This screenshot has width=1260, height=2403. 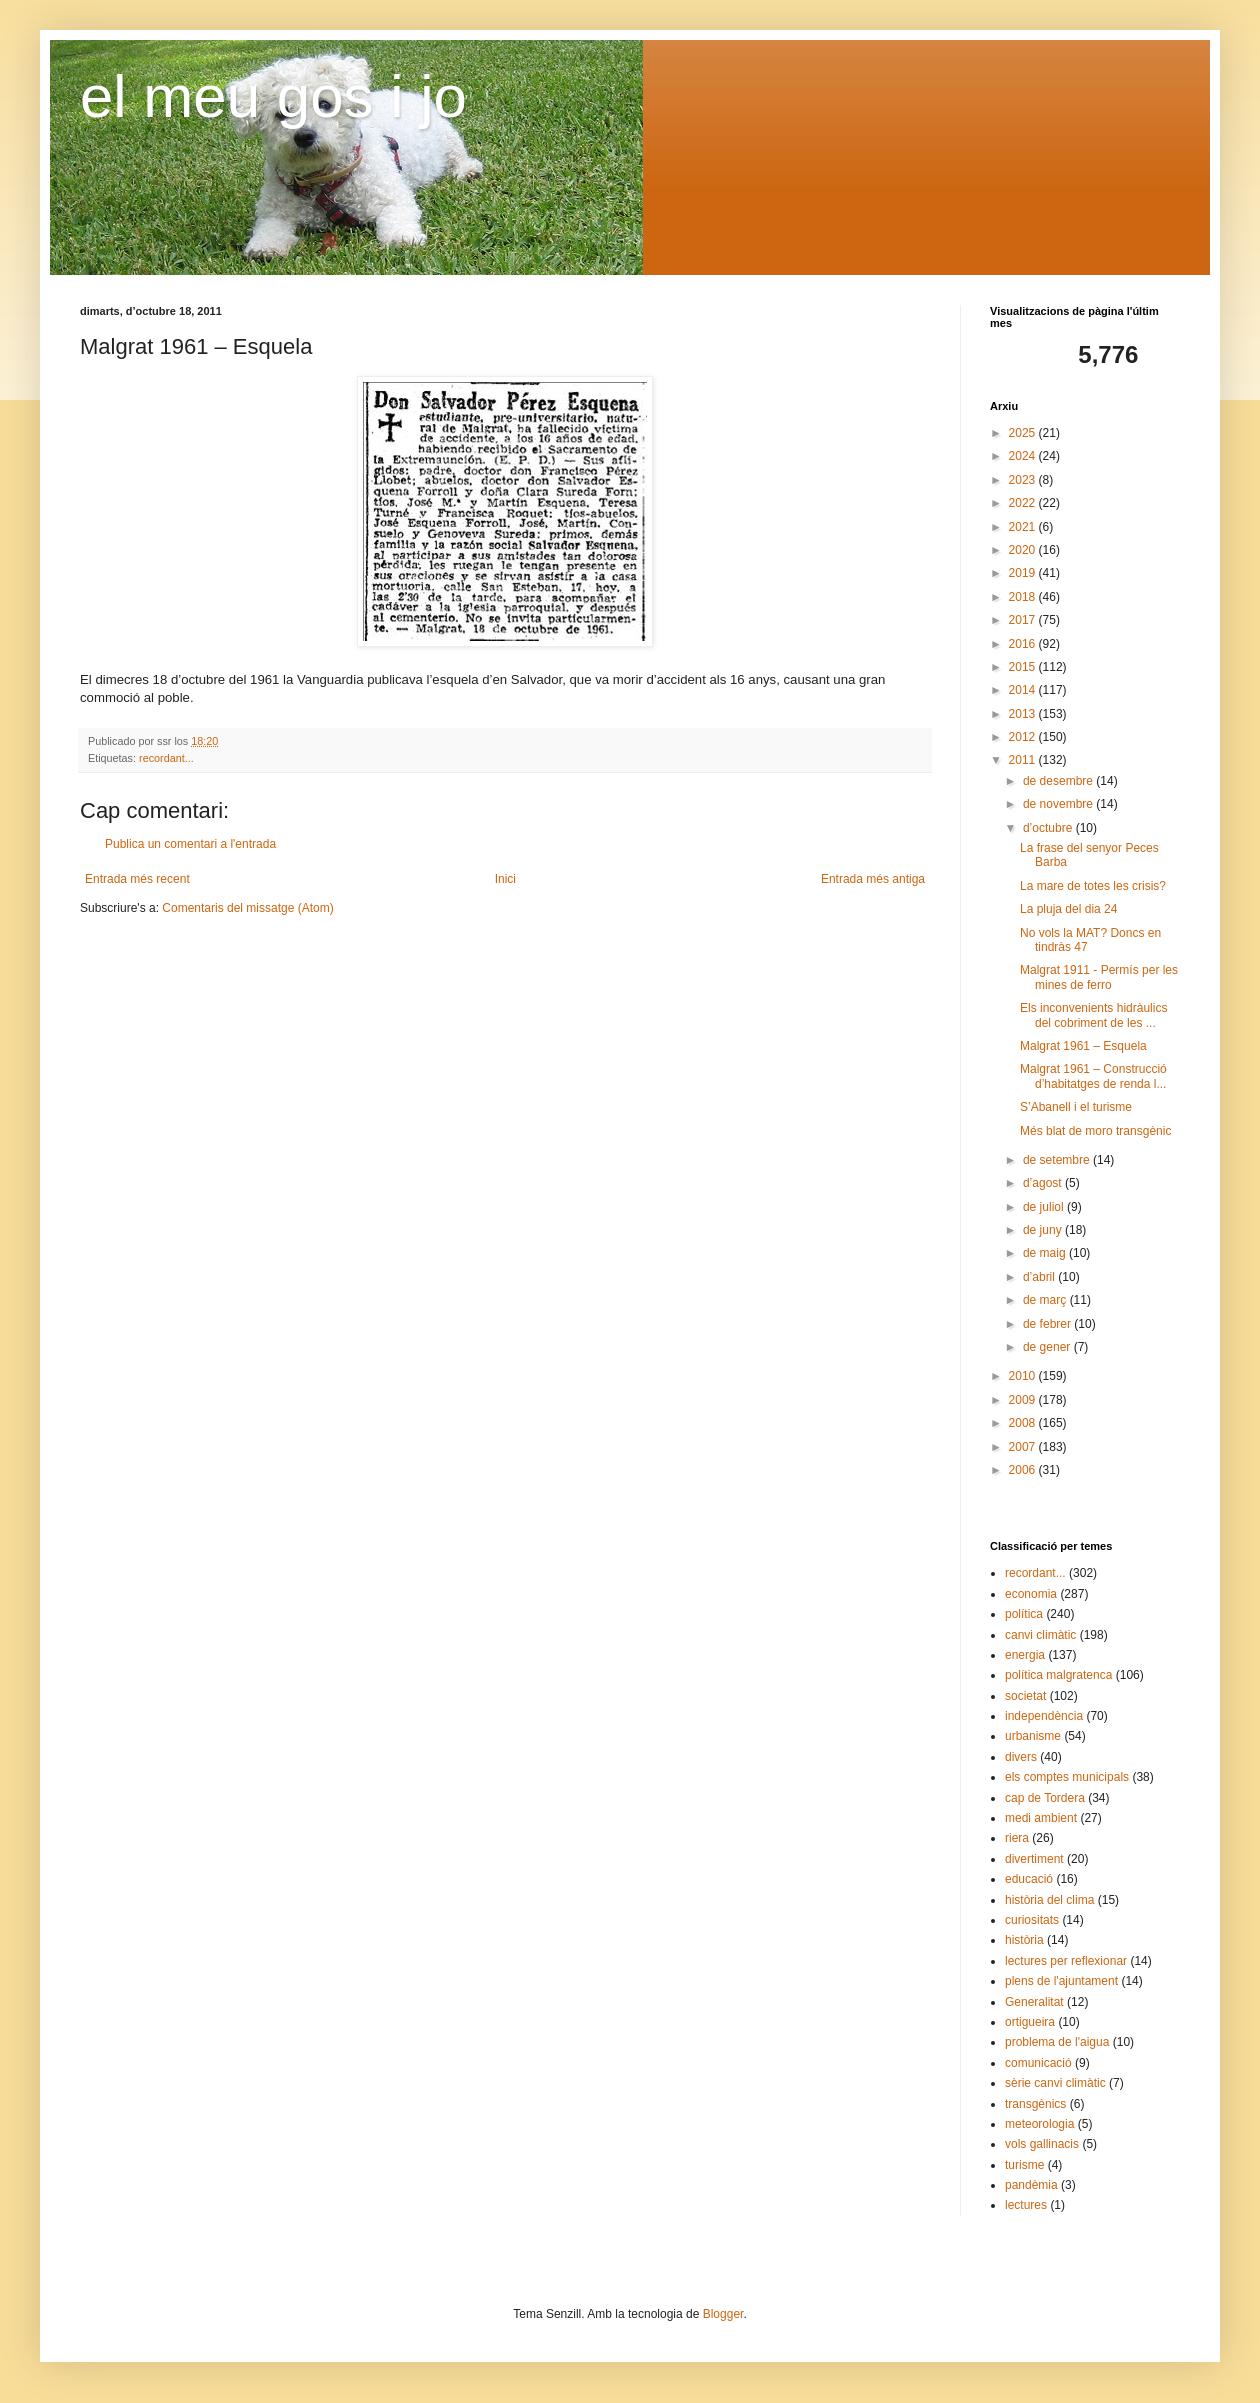 What do you see at coordinates (723, 2314) in the screenshot?
I see `Blogger` at bounding box center [723, 2314].